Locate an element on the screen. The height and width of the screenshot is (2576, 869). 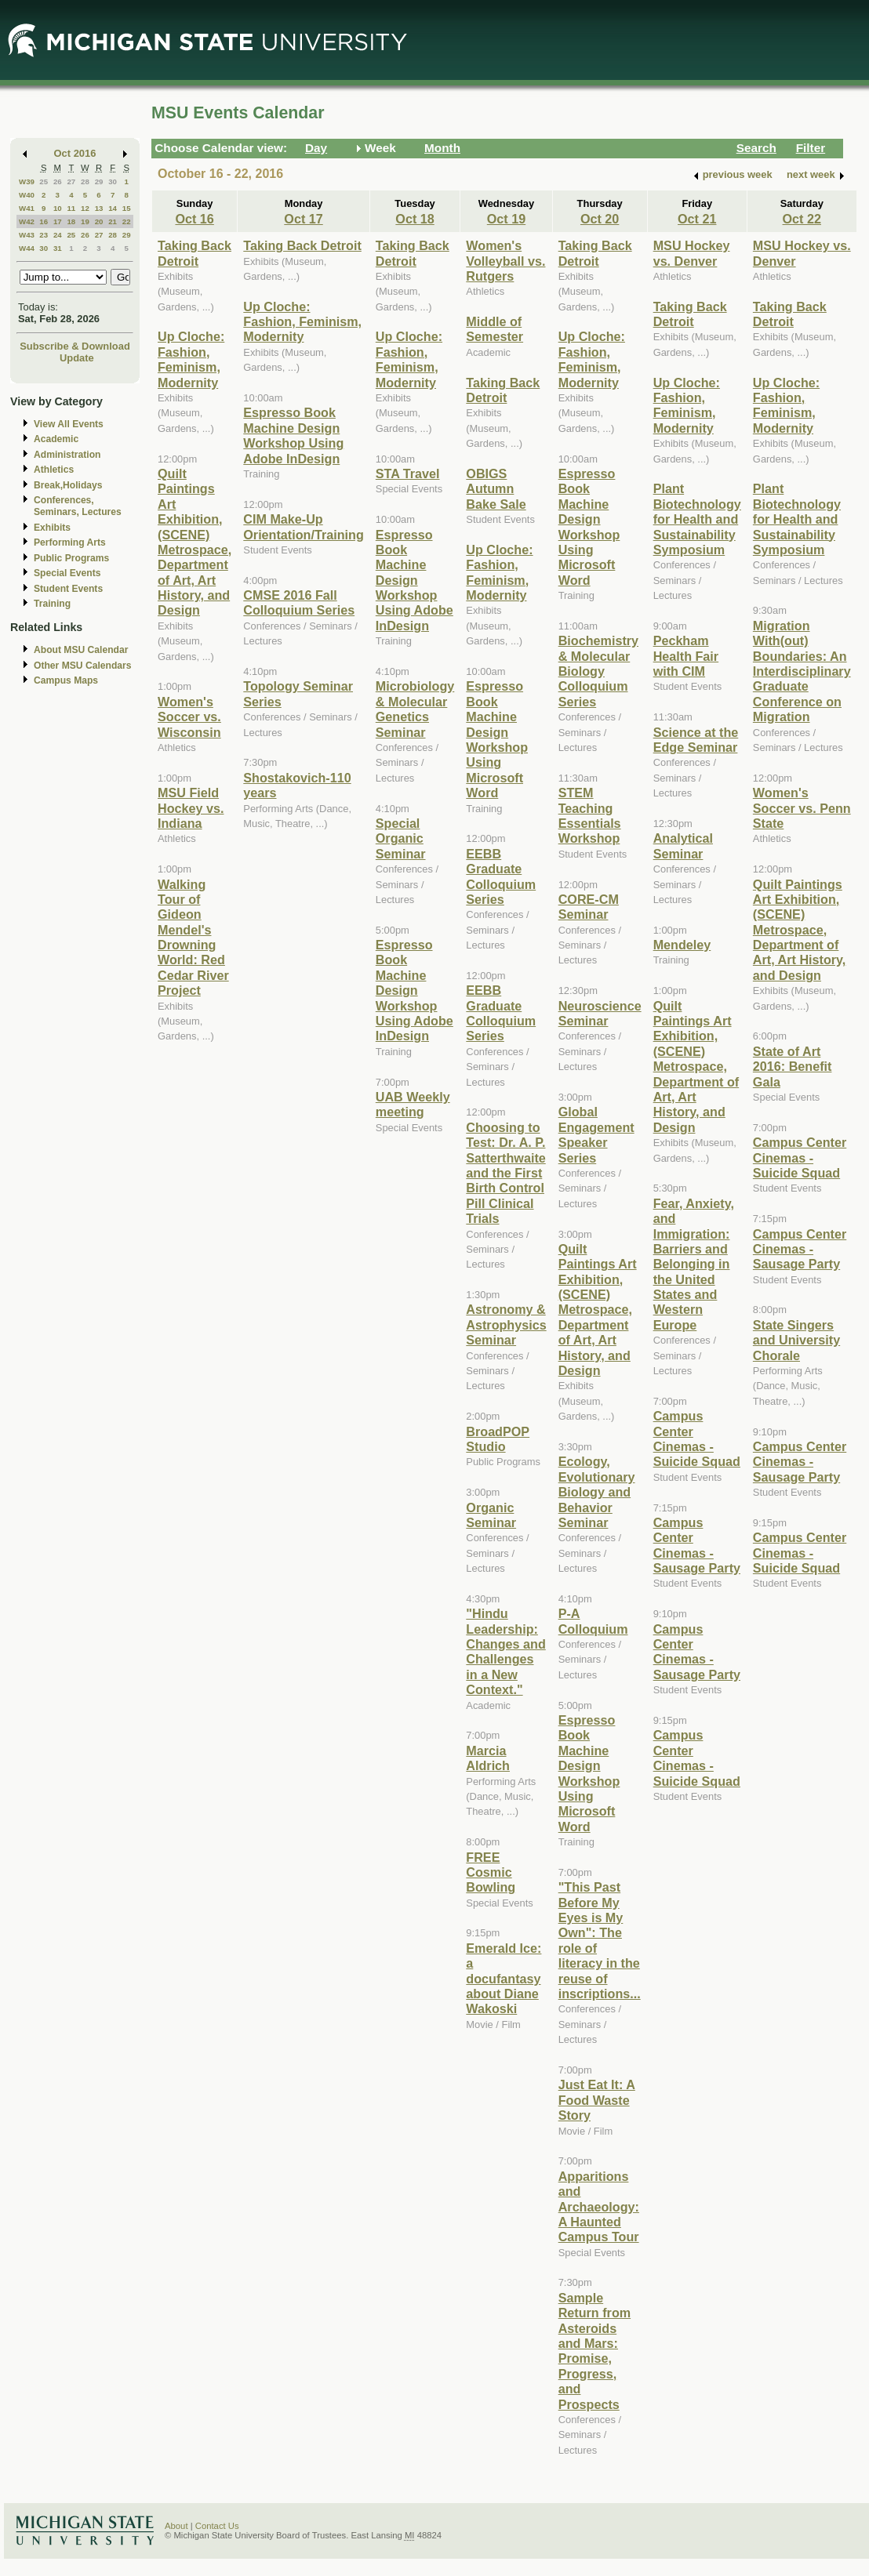
Ecology, Evolutionary Biology and Behavior Seminar is located at coordinates (596, 1491).